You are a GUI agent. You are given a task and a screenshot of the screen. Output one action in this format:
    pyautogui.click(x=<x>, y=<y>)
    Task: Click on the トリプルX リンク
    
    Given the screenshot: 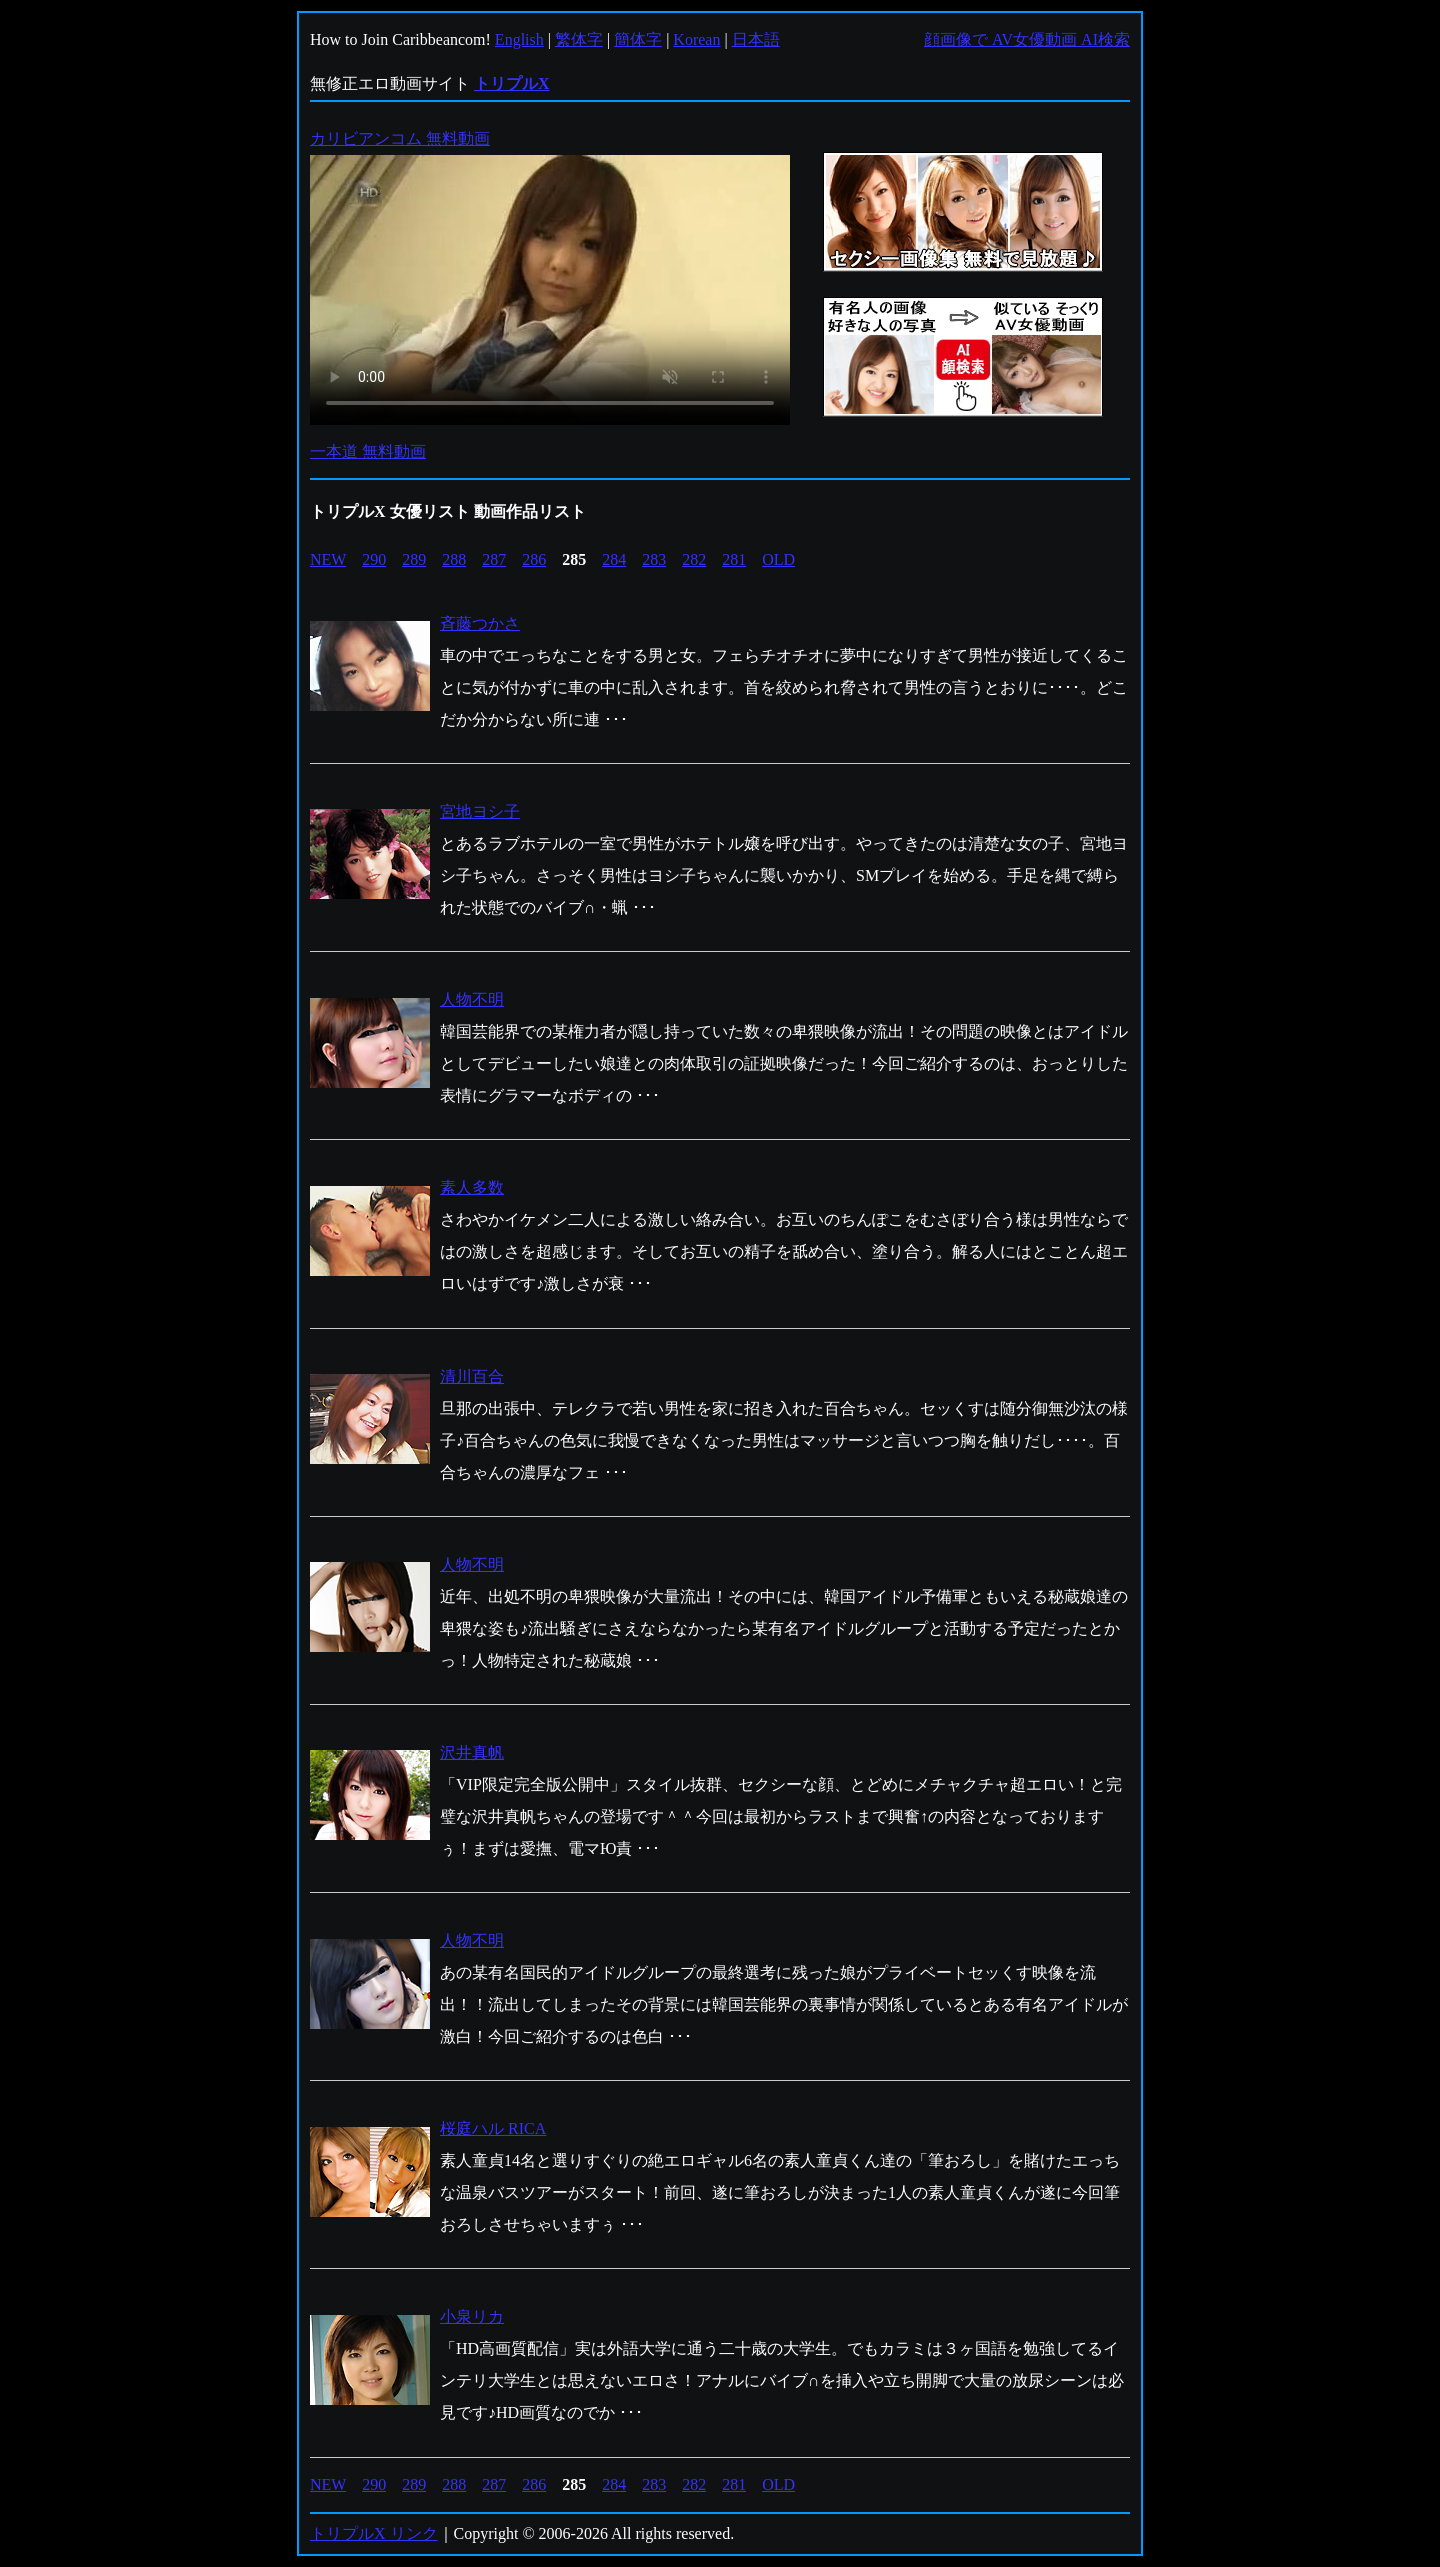 What is the action you would take?
    pyautogui.click(x=374, y=2533)
    